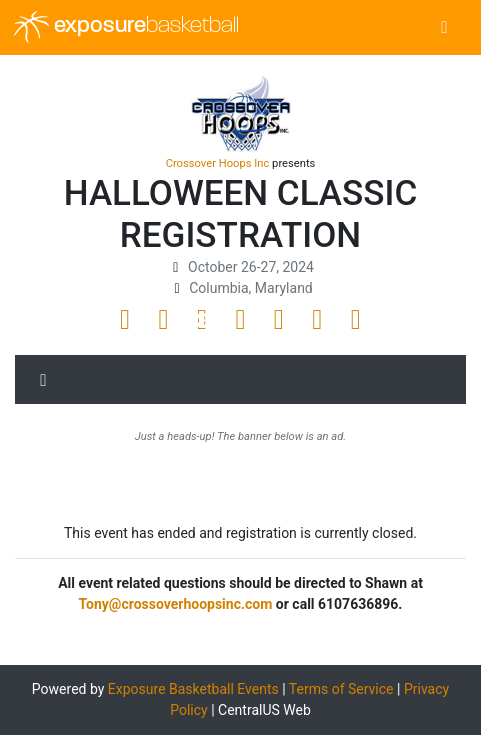 This screenshot has height=735, width=481. I want to click on Exposure Basketball Events, so click(193, 689).